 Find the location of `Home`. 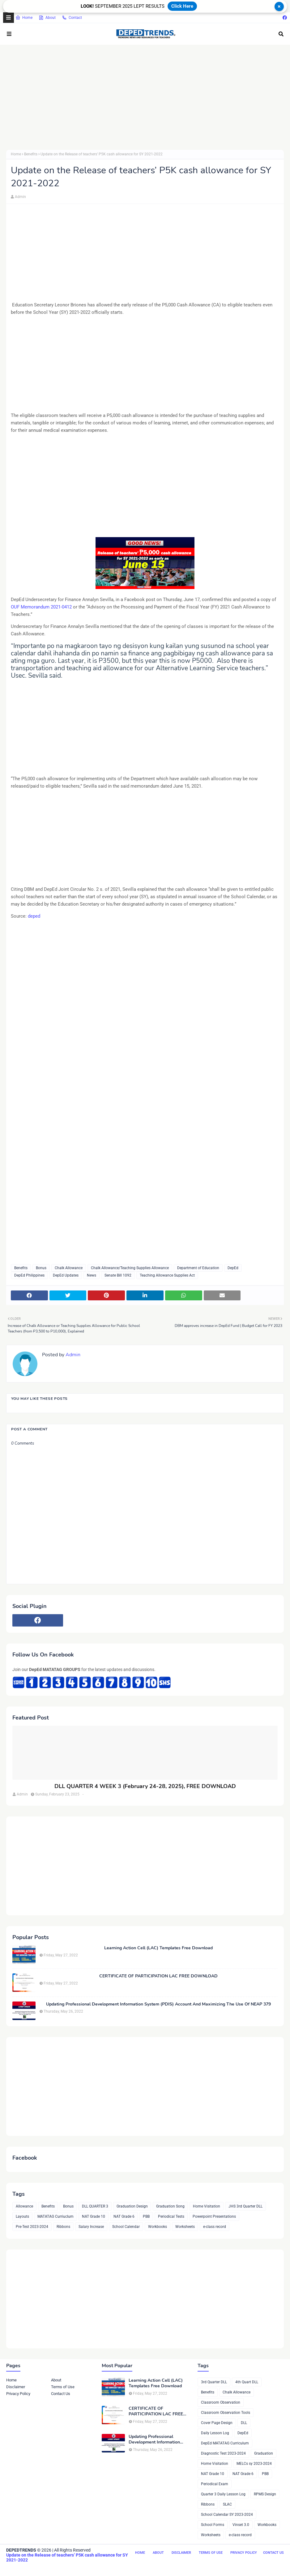

Home is located at coordinates (23, 17).